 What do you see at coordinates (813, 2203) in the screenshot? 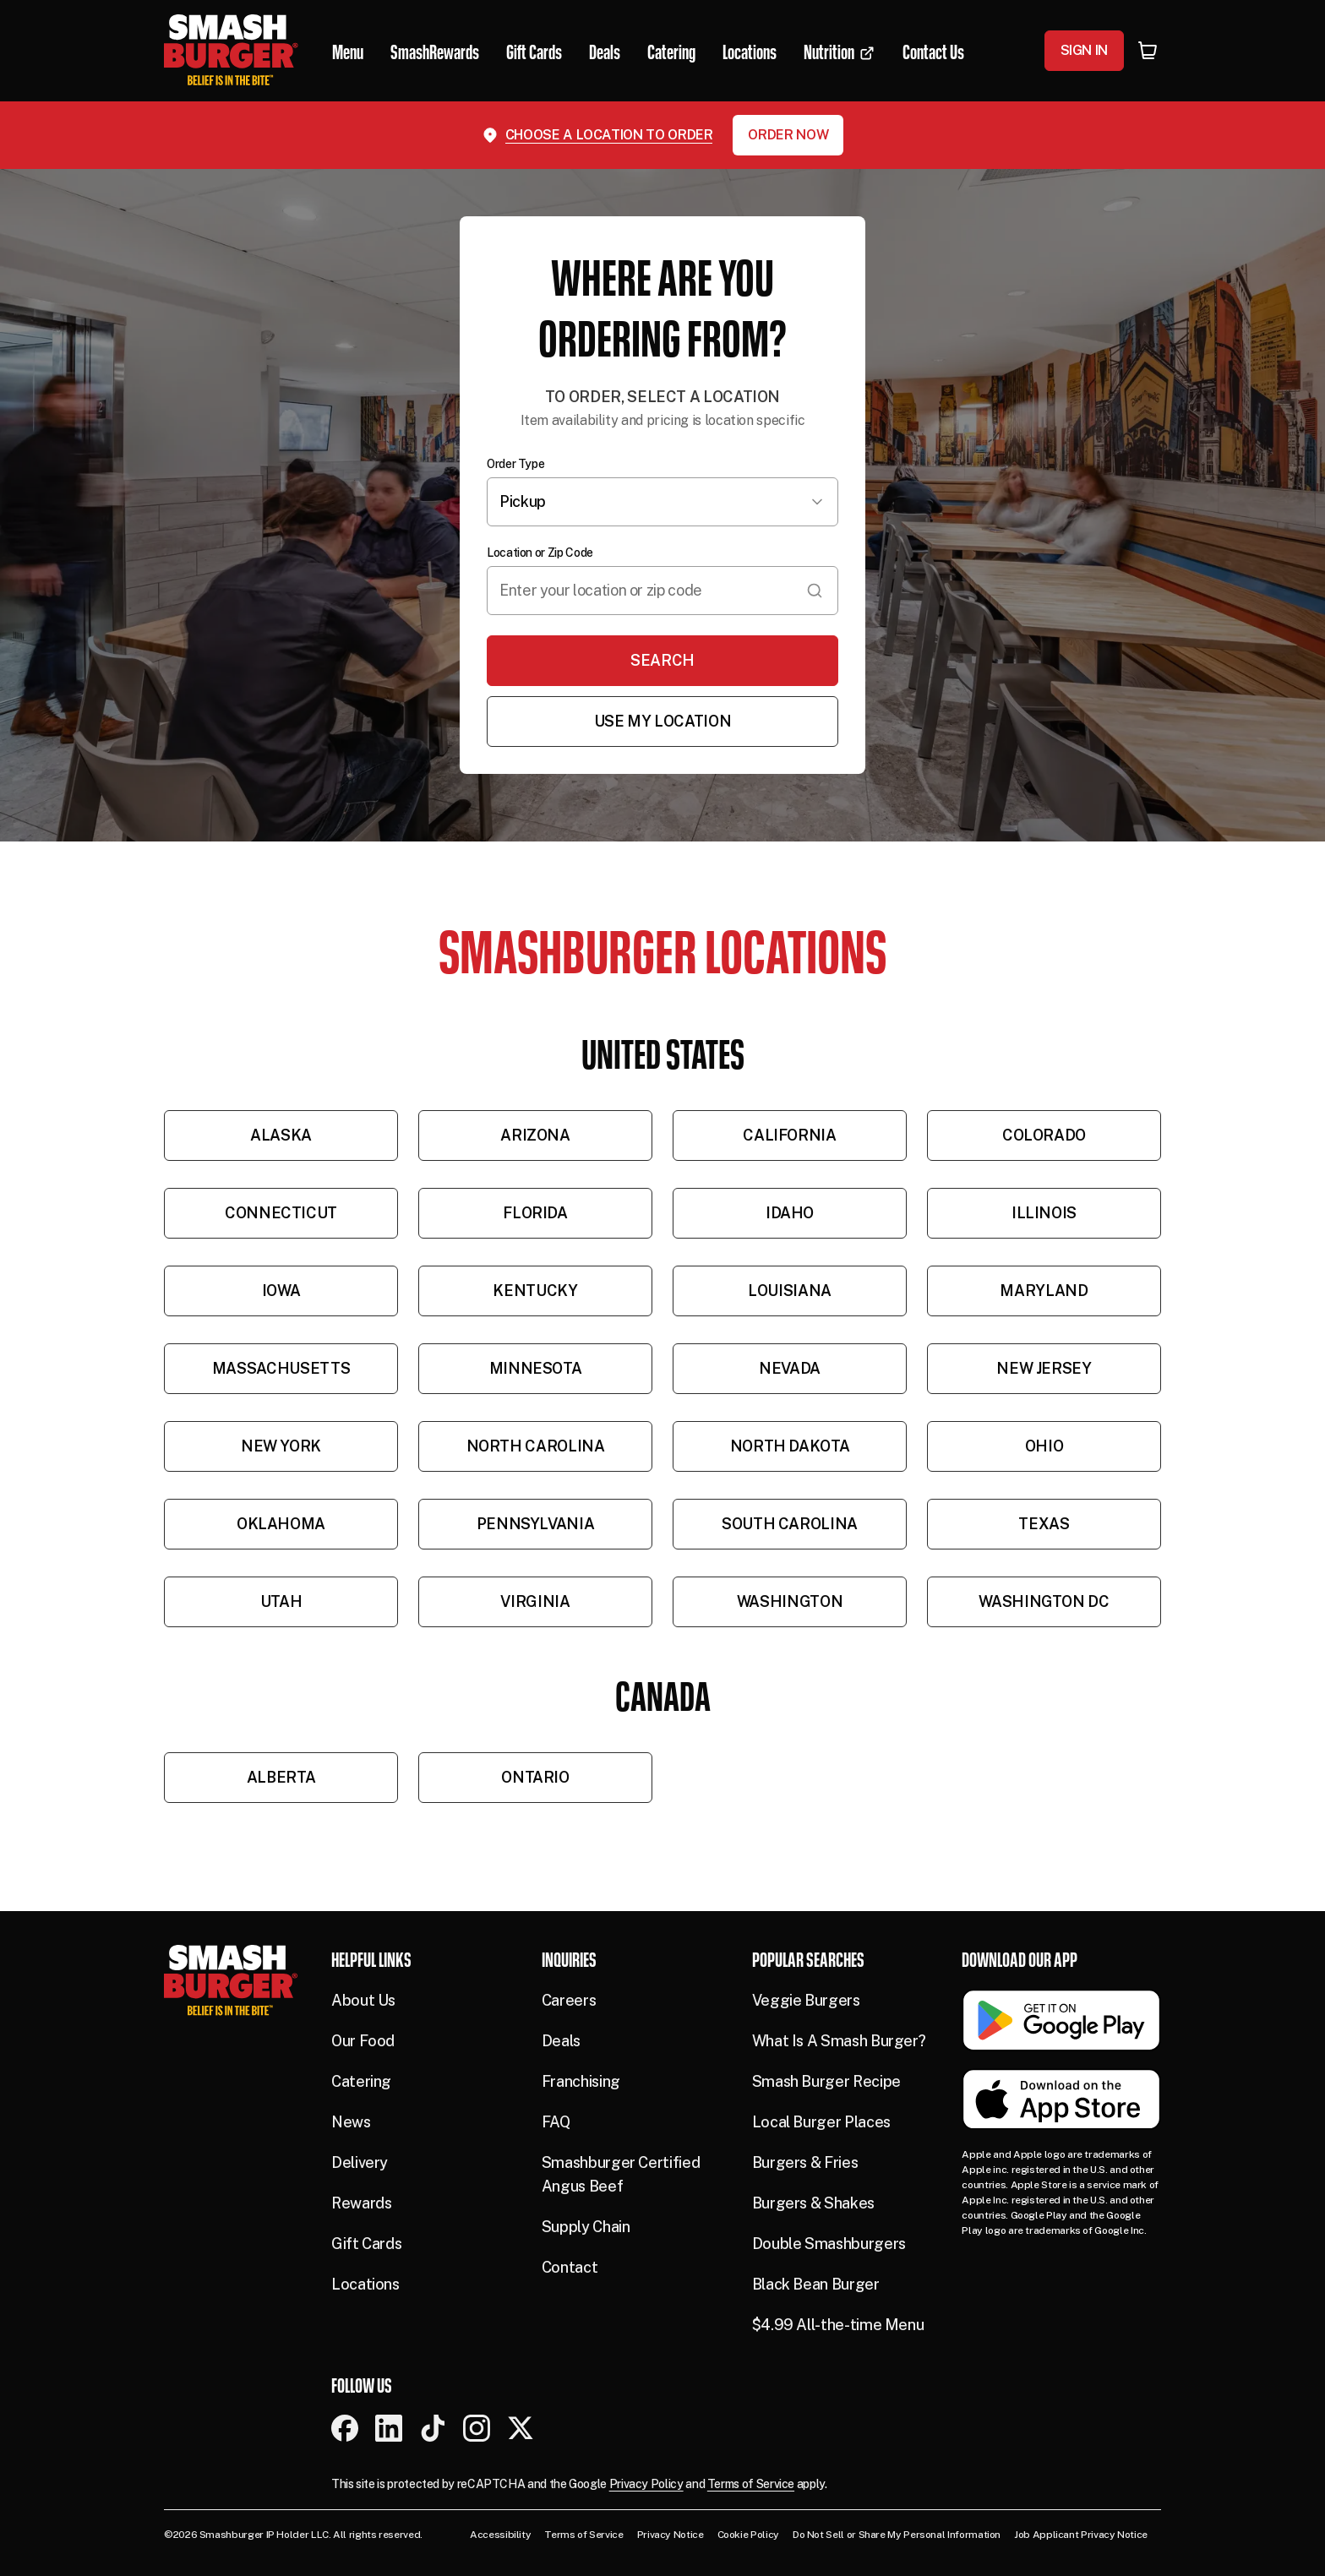
I see `Burgers & Shakes` at bounding box center [813, 2203].